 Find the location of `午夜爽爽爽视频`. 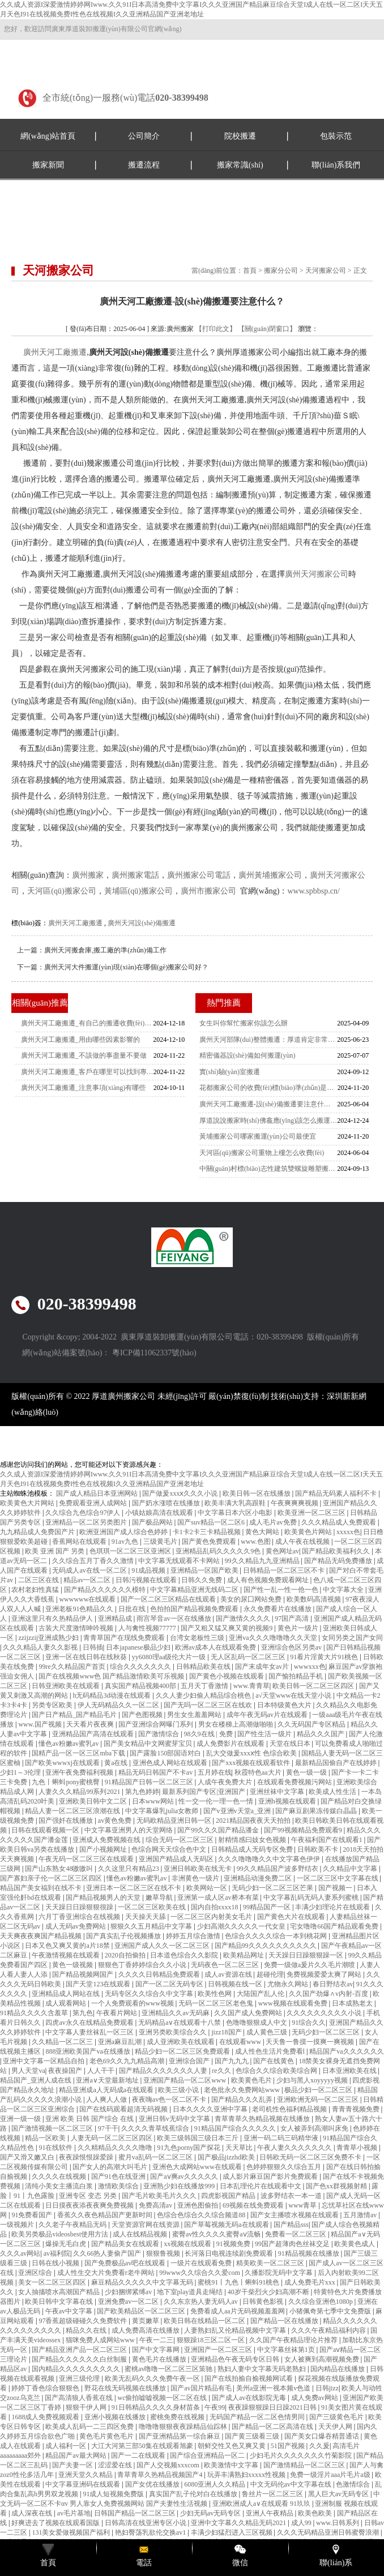

午夜爽爽爽视频 is located at coordinates (295, 1503).